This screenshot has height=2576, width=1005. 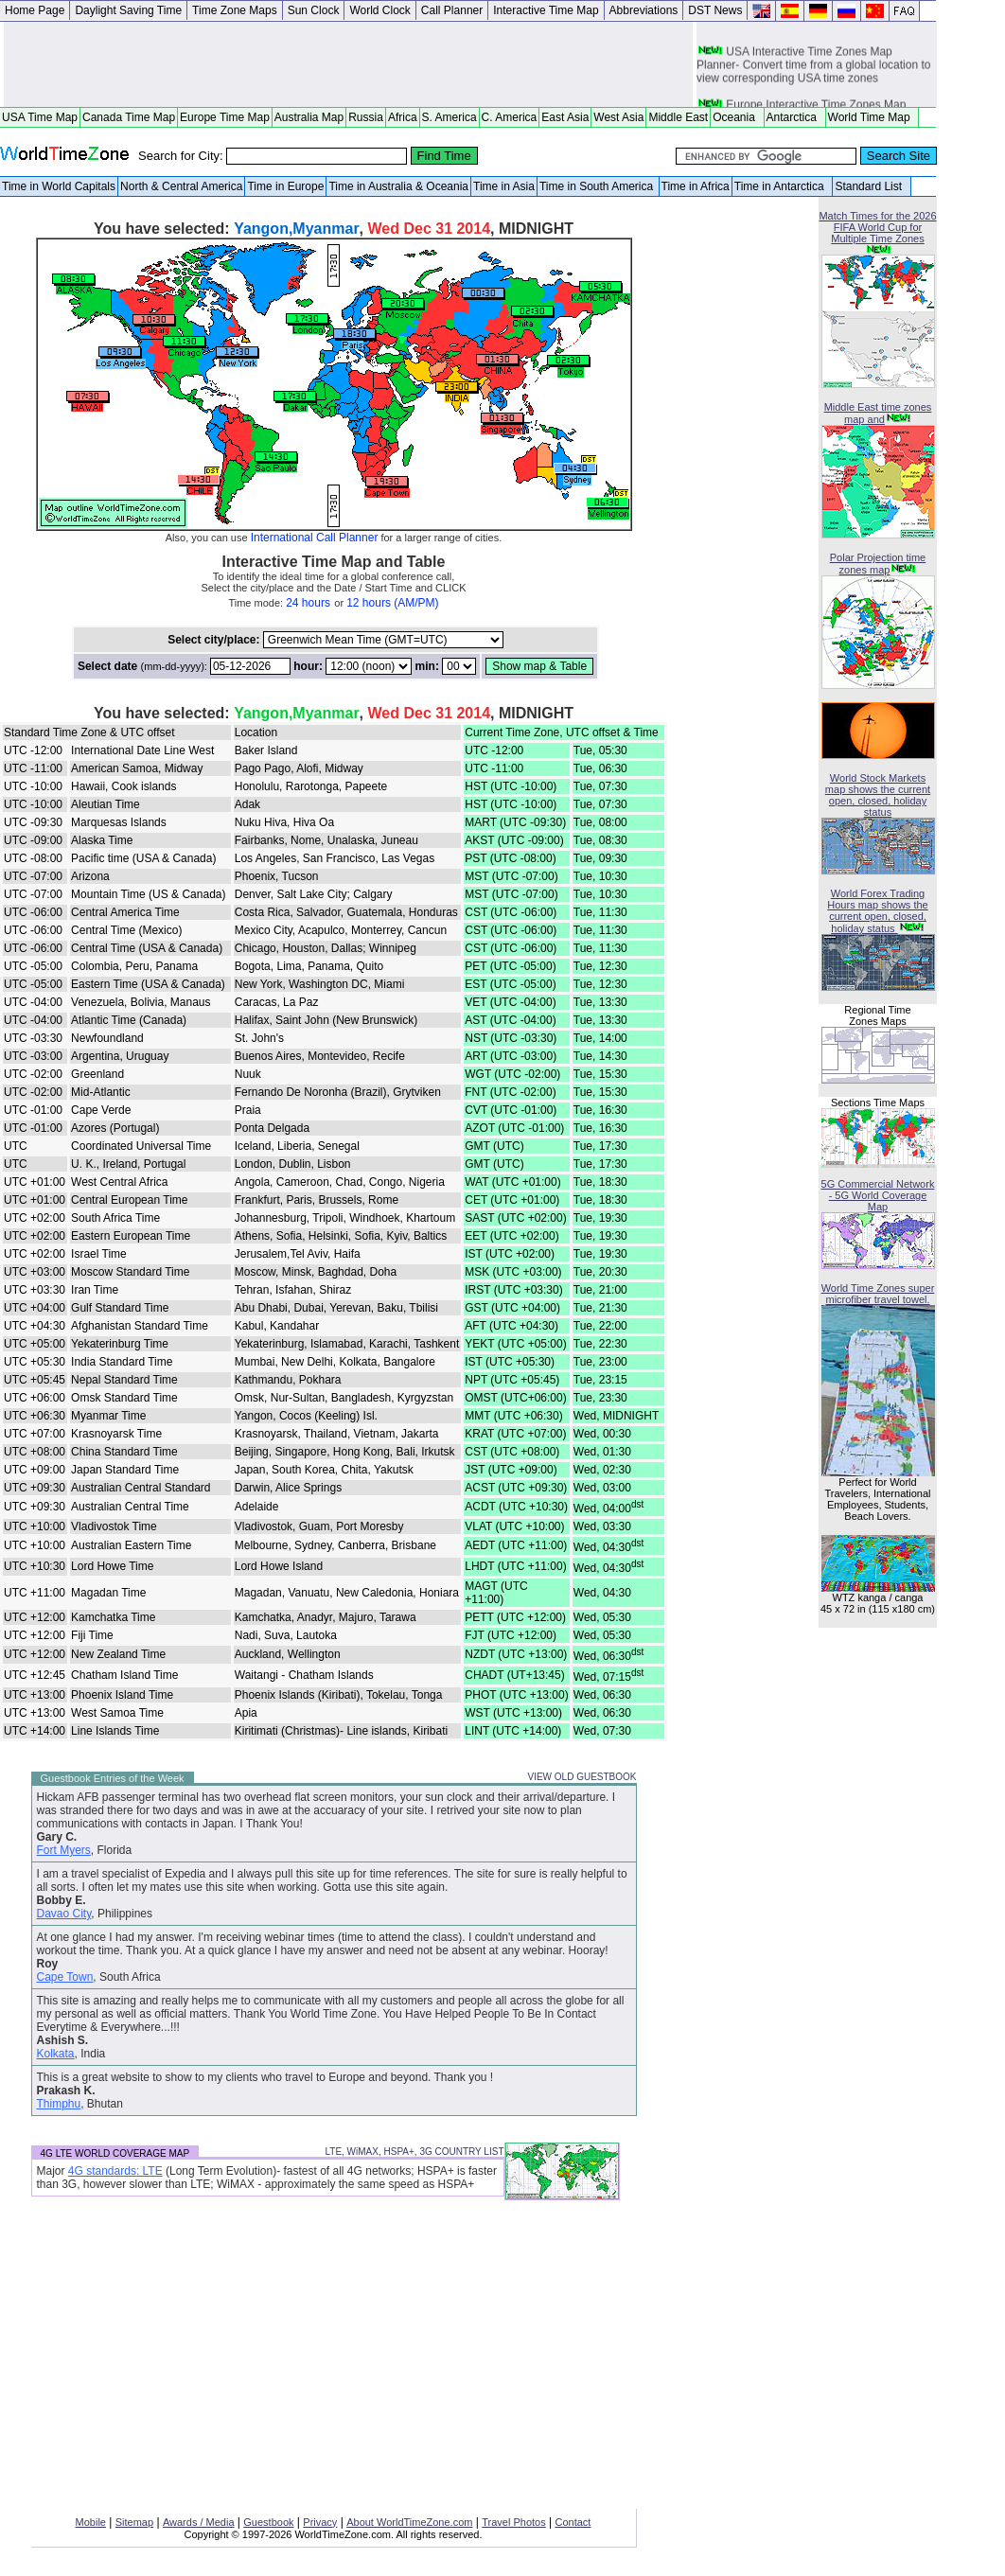 I want to click on 5G Commercial Network - 5G World Coverage Map, so click(x=878, y=1195).